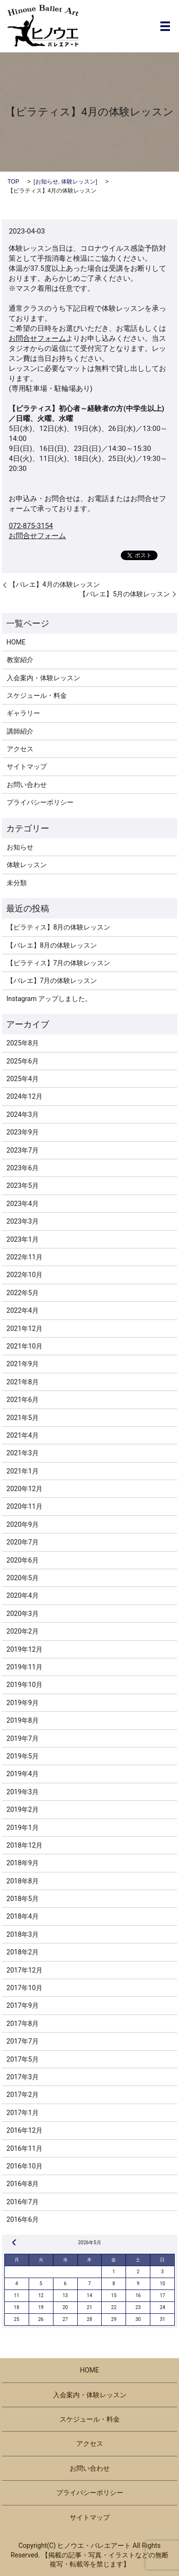  I want to click on 2024年3月, so click(23, 1114).